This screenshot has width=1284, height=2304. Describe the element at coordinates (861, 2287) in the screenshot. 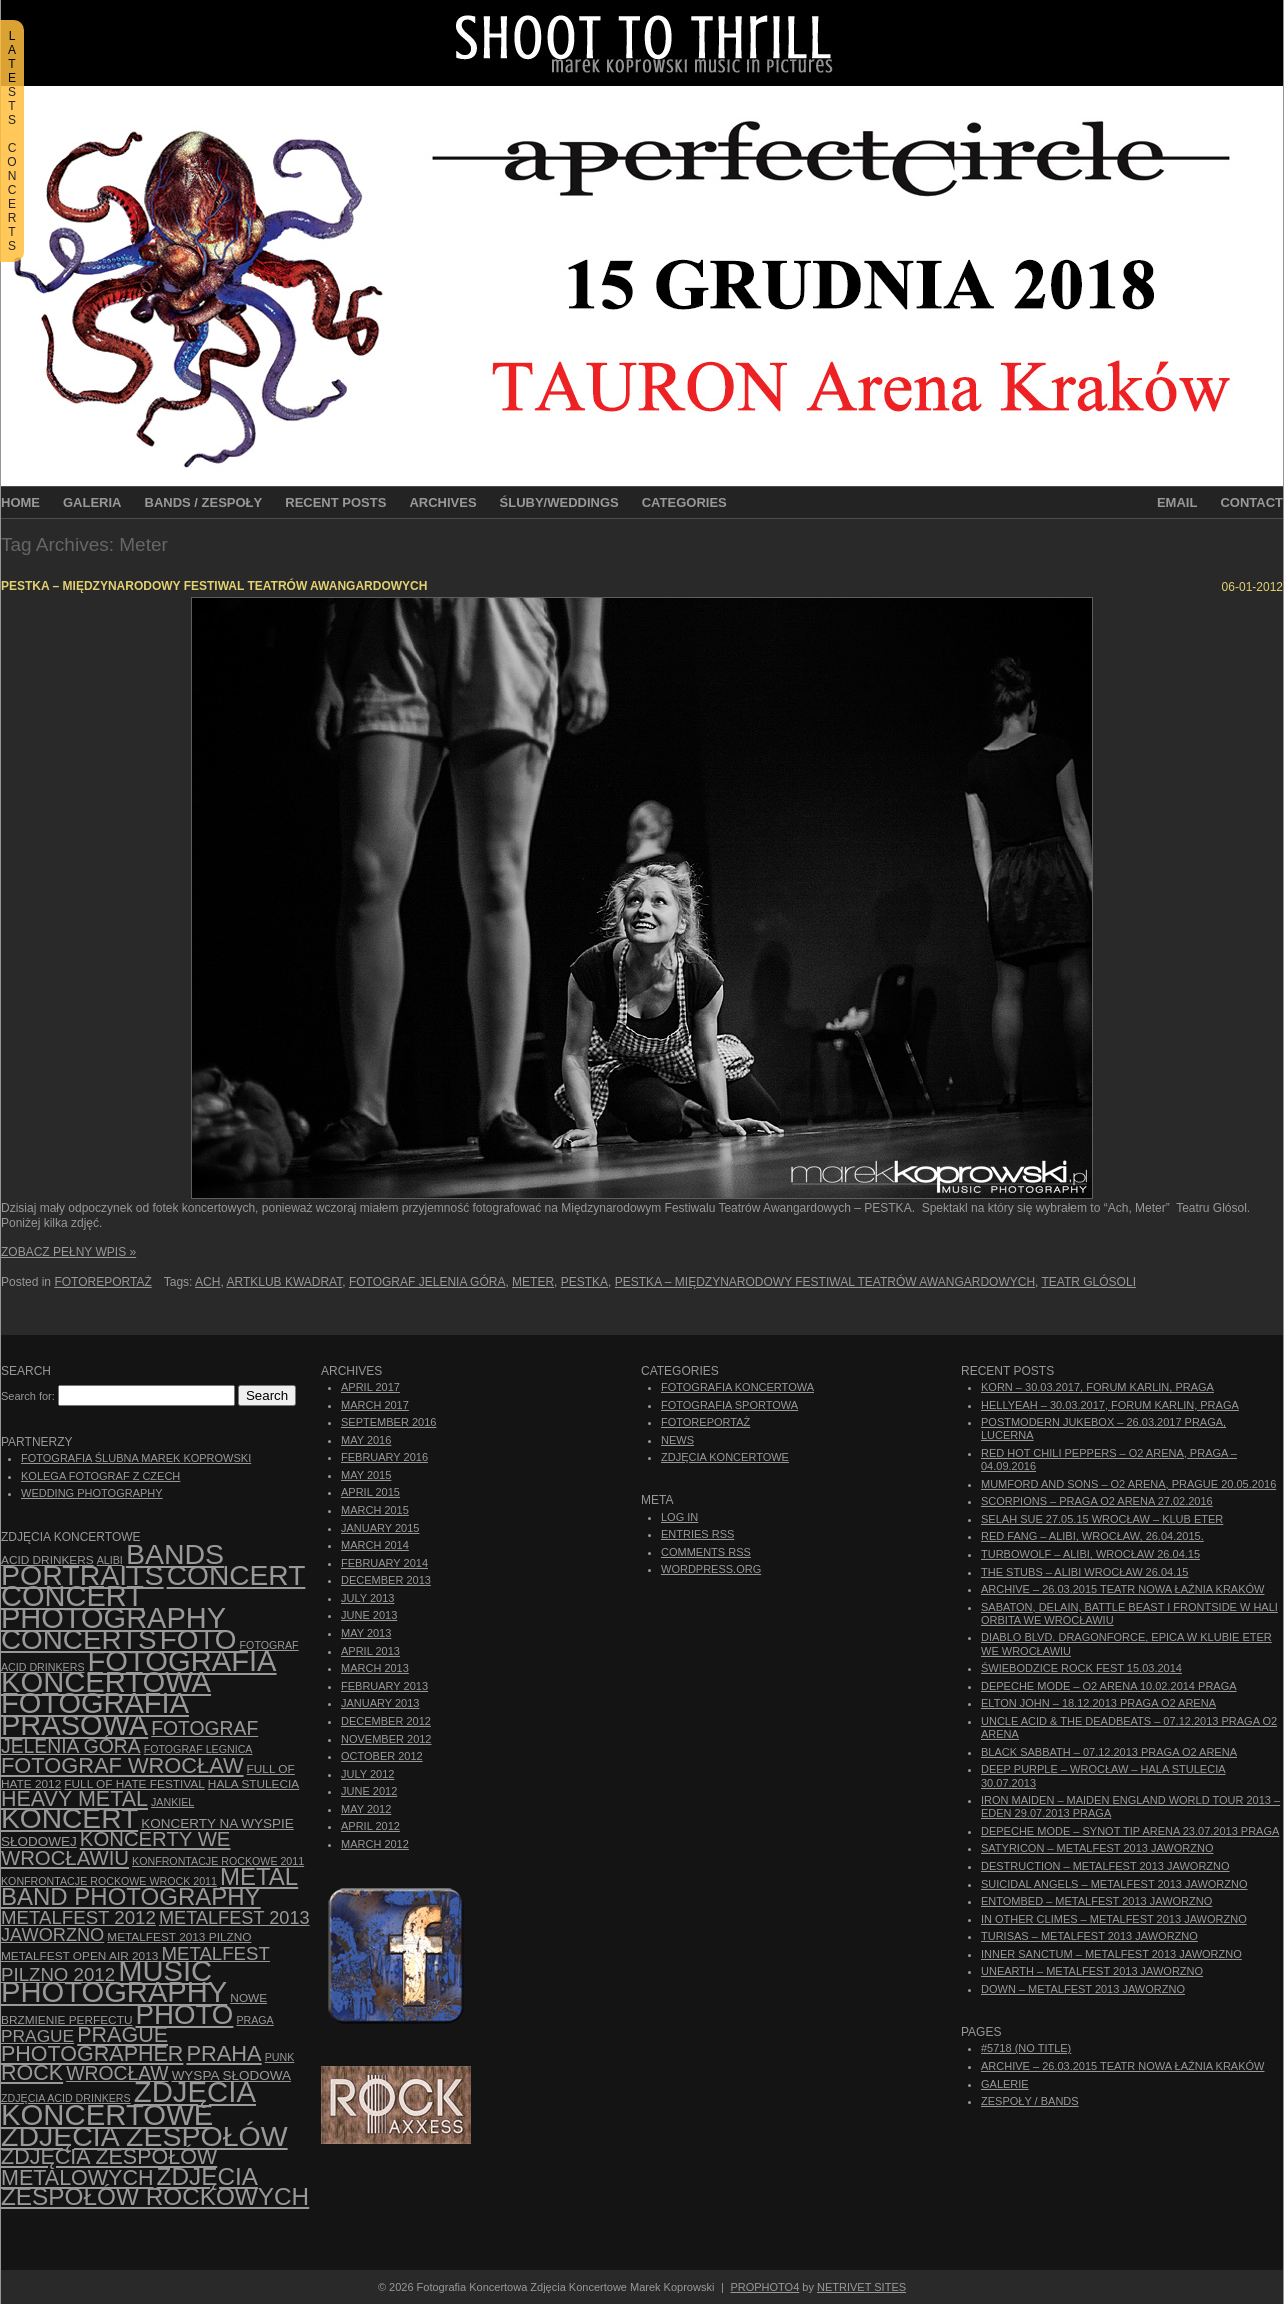

I see `NetRivet Sites` at that location.